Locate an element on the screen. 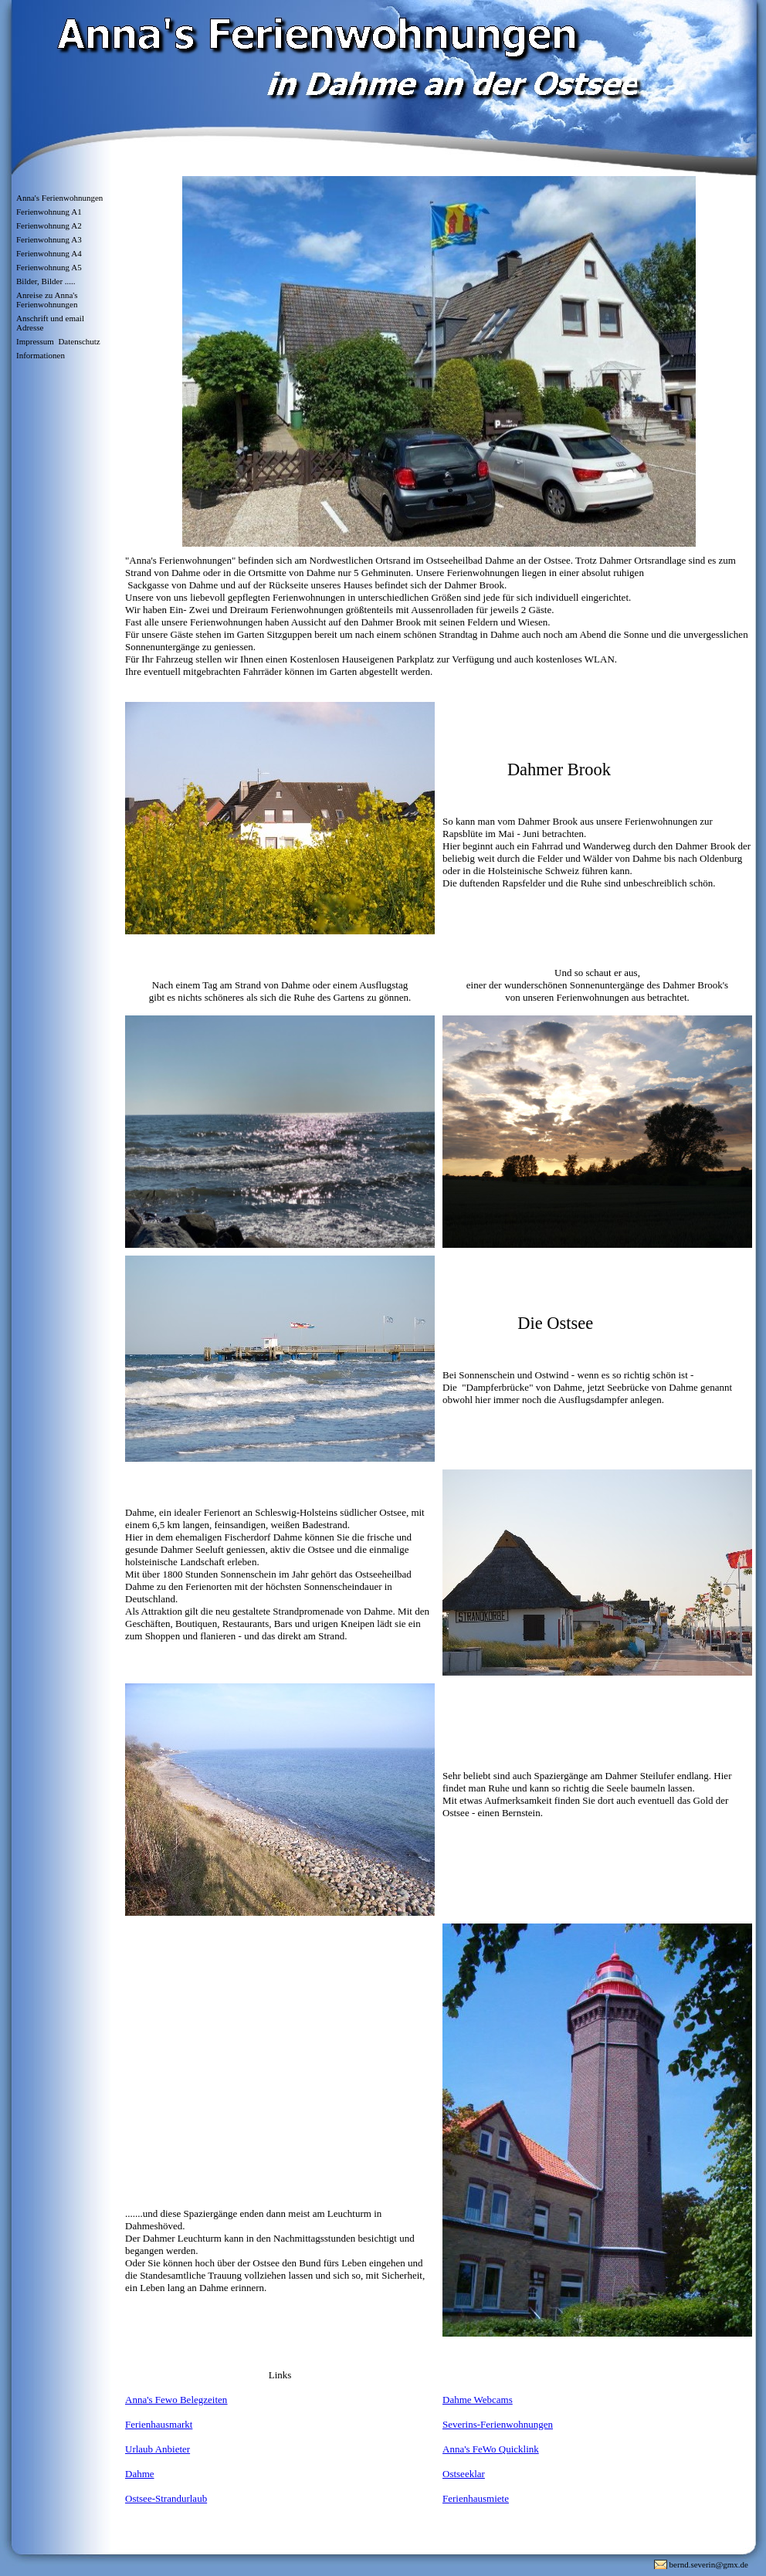  Ostsee-Strandurlaub is located at coordinates (166, 2498).